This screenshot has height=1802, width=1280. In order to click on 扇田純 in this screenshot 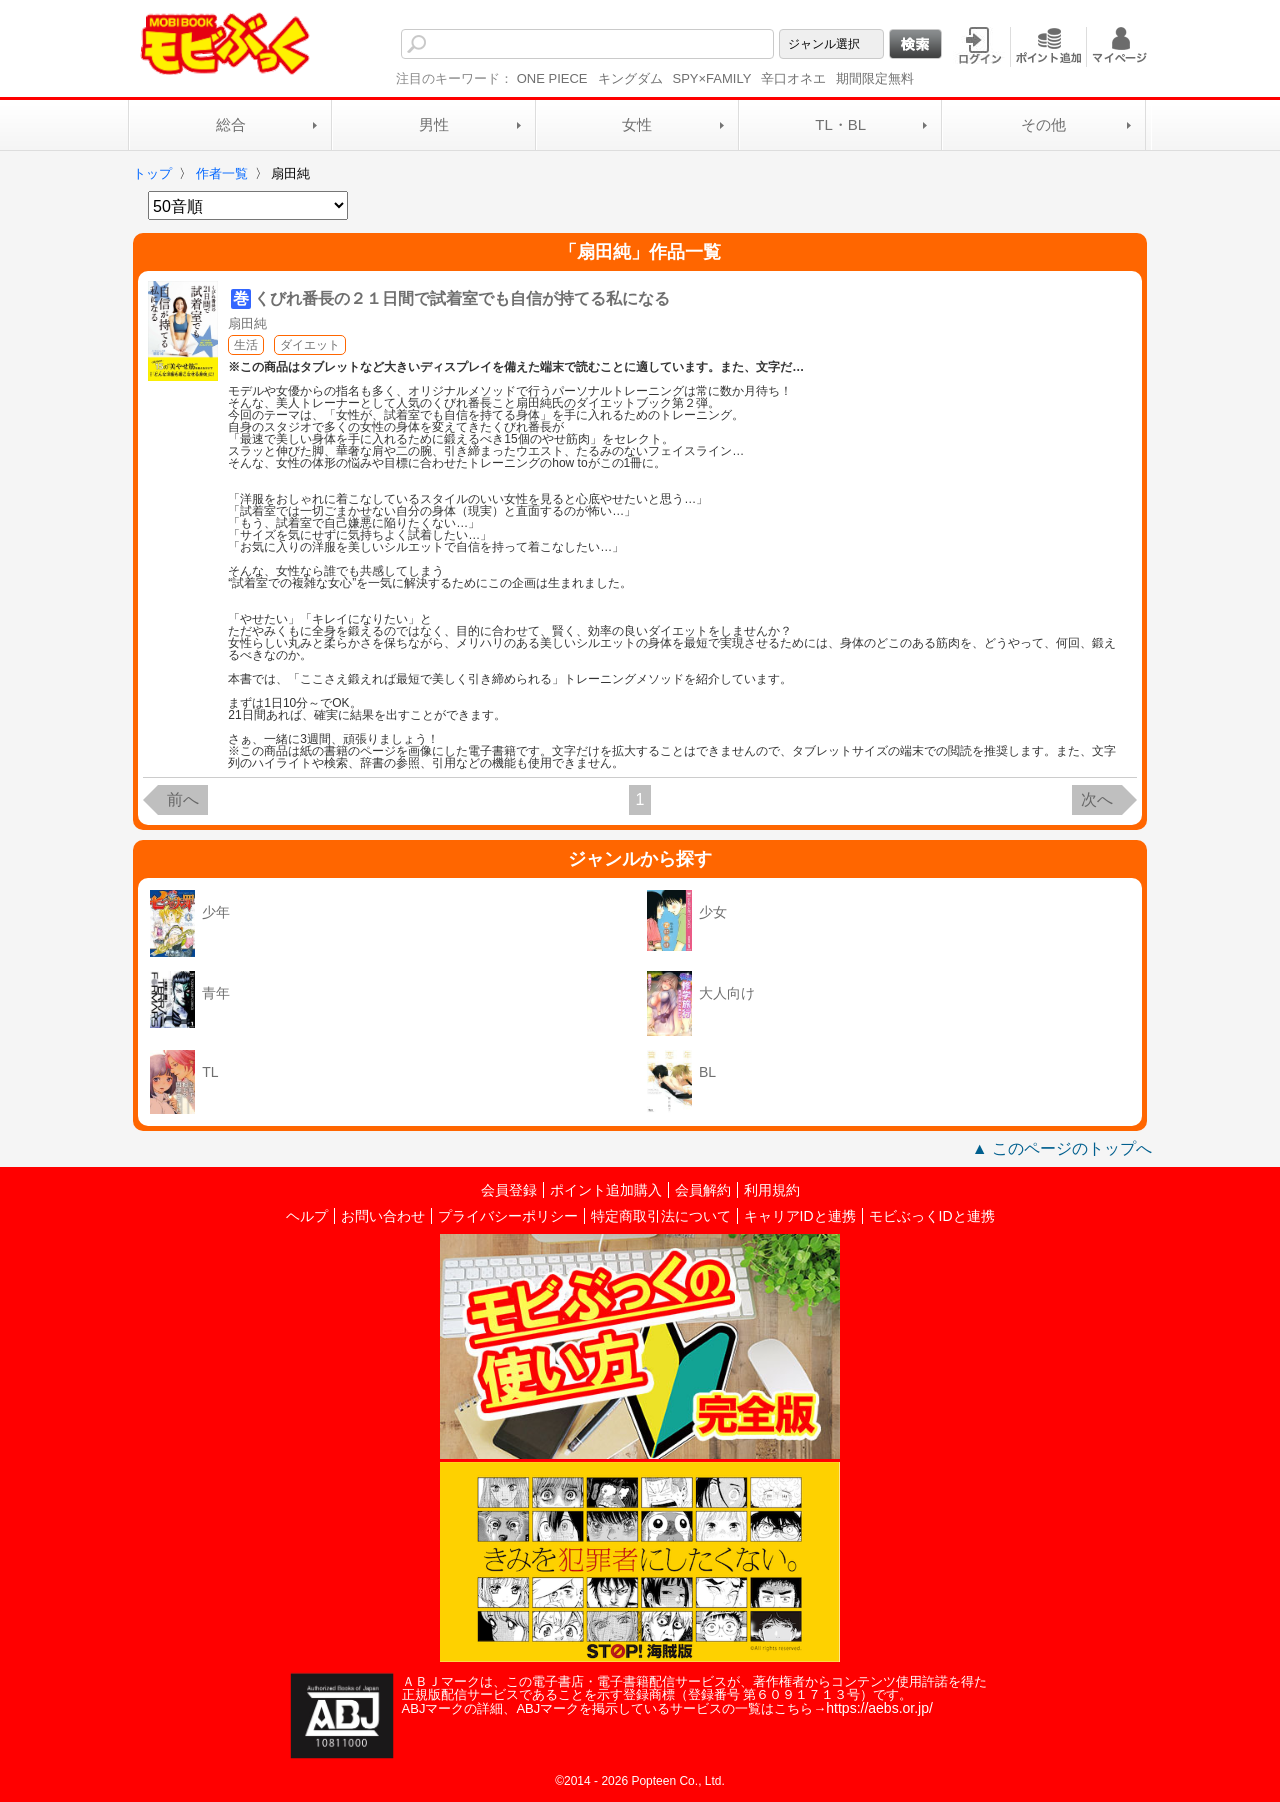, I will do `click(247, 323)`.